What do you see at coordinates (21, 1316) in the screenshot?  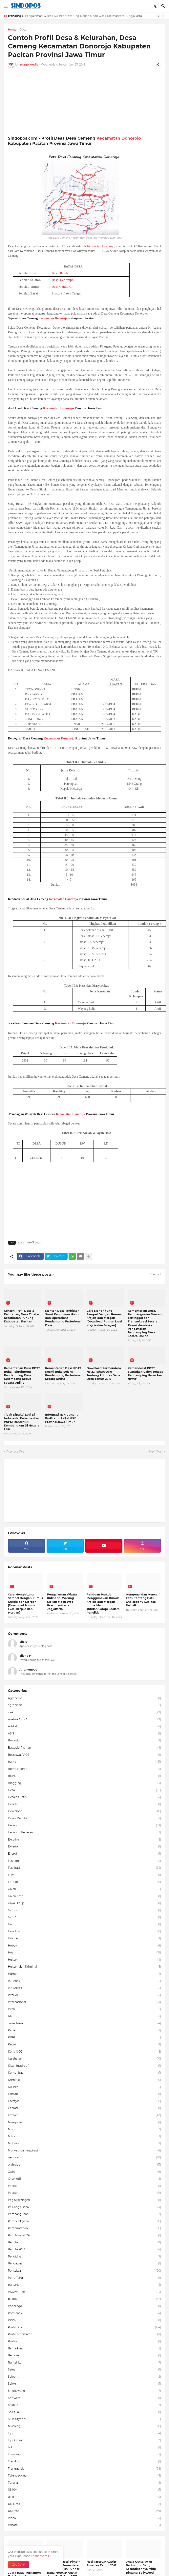 I see `Contoh Profil Desa & Kelurahan, Desa Tinatar Kecamatan Punung Kabupaten Pacitan` at bounding box center [21, 1316].